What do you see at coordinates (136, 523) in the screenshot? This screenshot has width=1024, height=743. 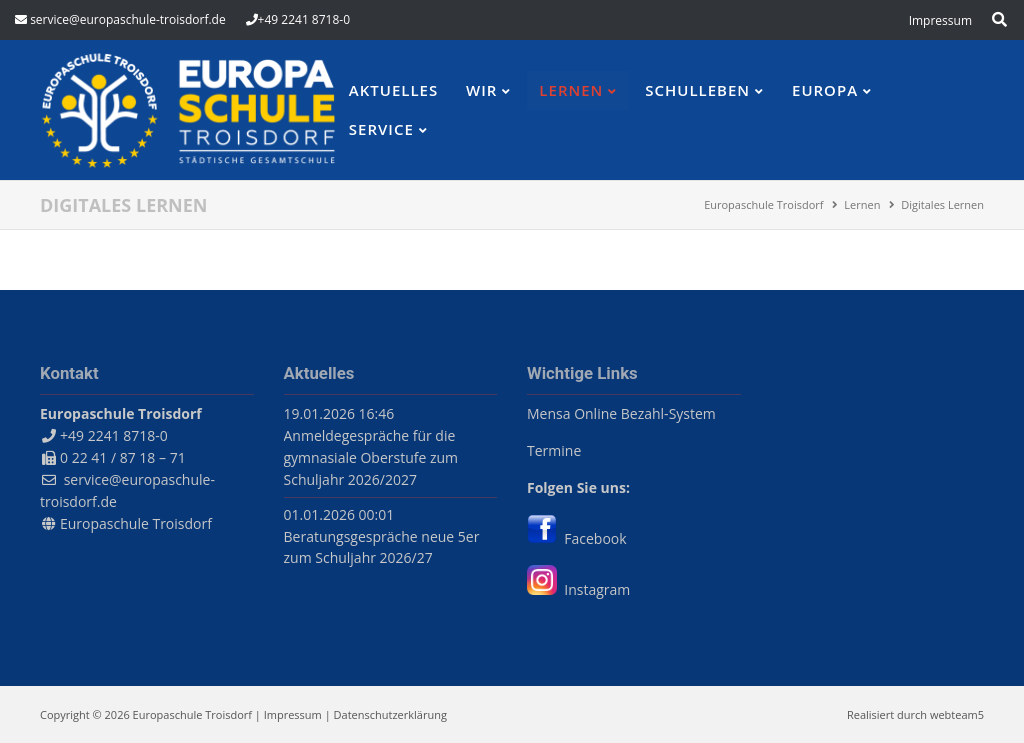 I see `Europaschule Troisdorf` at bounding box center [136, 523].